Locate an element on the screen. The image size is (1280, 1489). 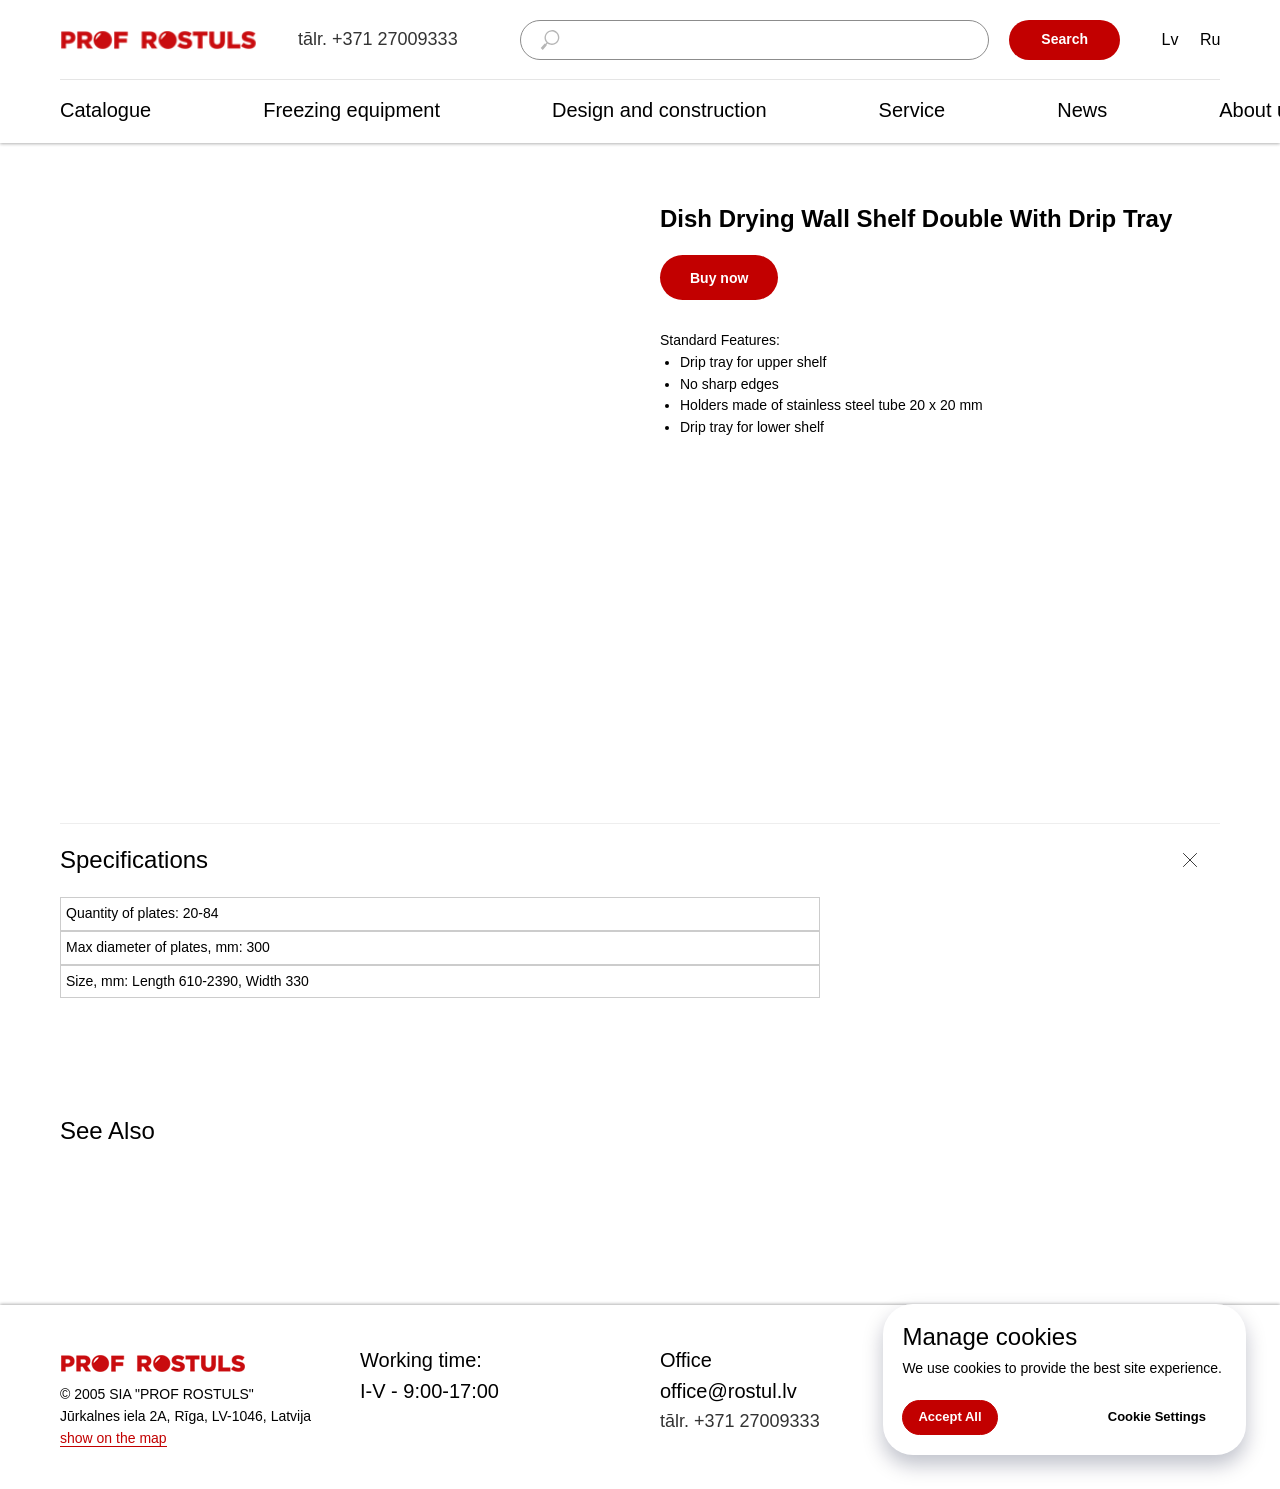
News is located at coordinates (1082, 110).